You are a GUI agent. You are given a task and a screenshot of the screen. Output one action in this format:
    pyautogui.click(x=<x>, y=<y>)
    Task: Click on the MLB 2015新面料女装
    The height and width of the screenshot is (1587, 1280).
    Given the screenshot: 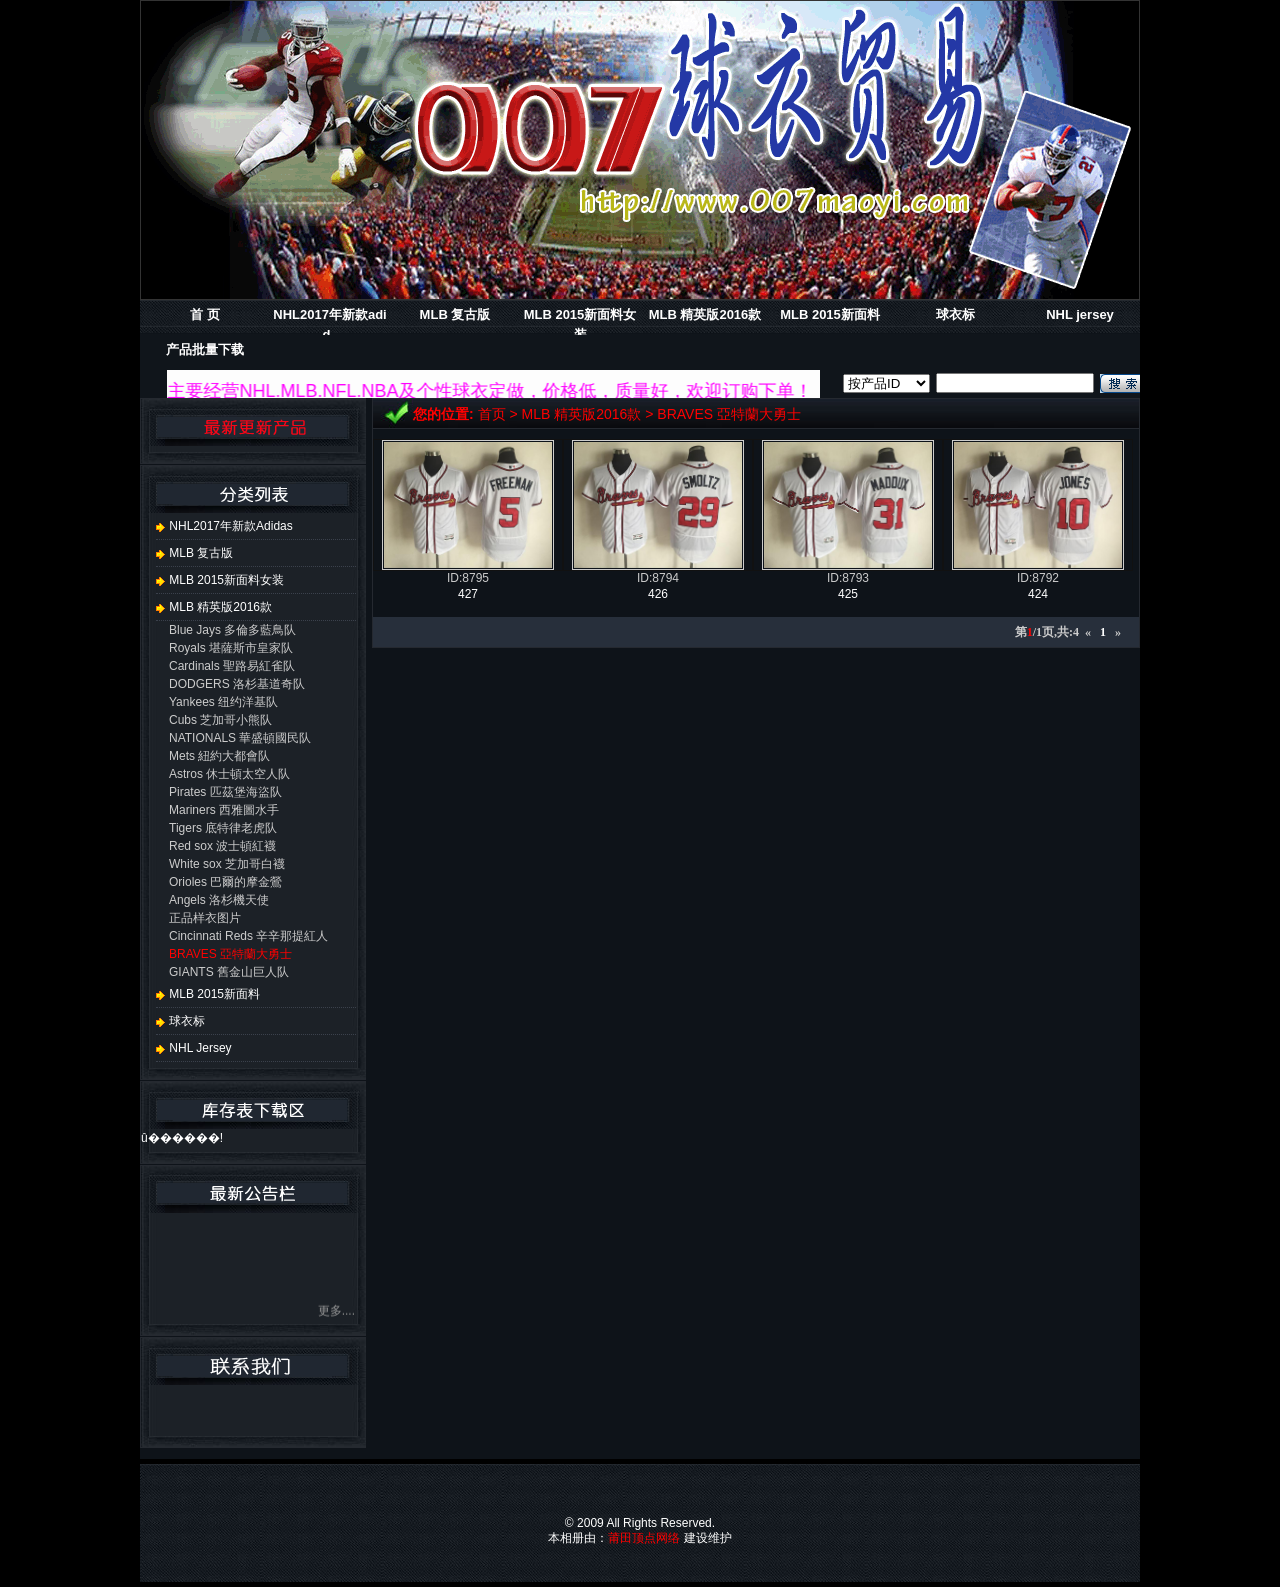 What is the action you would take?
    pyautogui.click(x=220, y=580)
    